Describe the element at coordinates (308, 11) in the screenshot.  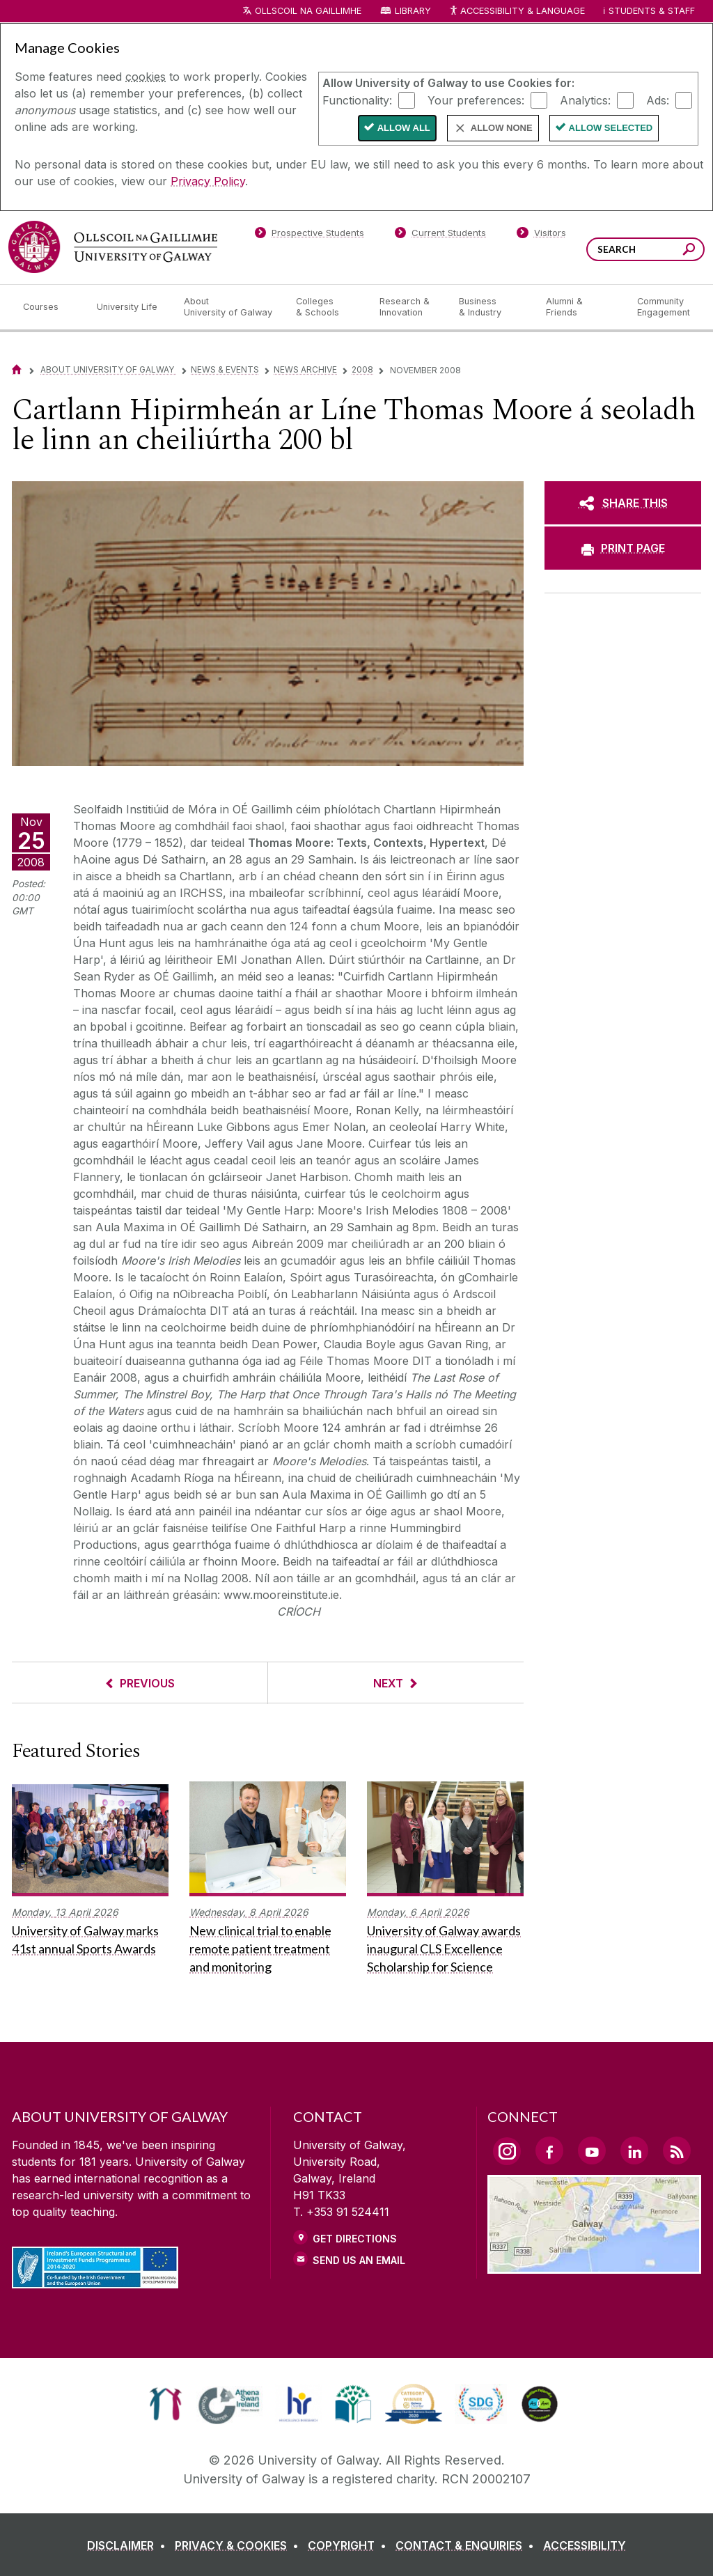
I see `Ollscoil na Gaillimhe` at that location.